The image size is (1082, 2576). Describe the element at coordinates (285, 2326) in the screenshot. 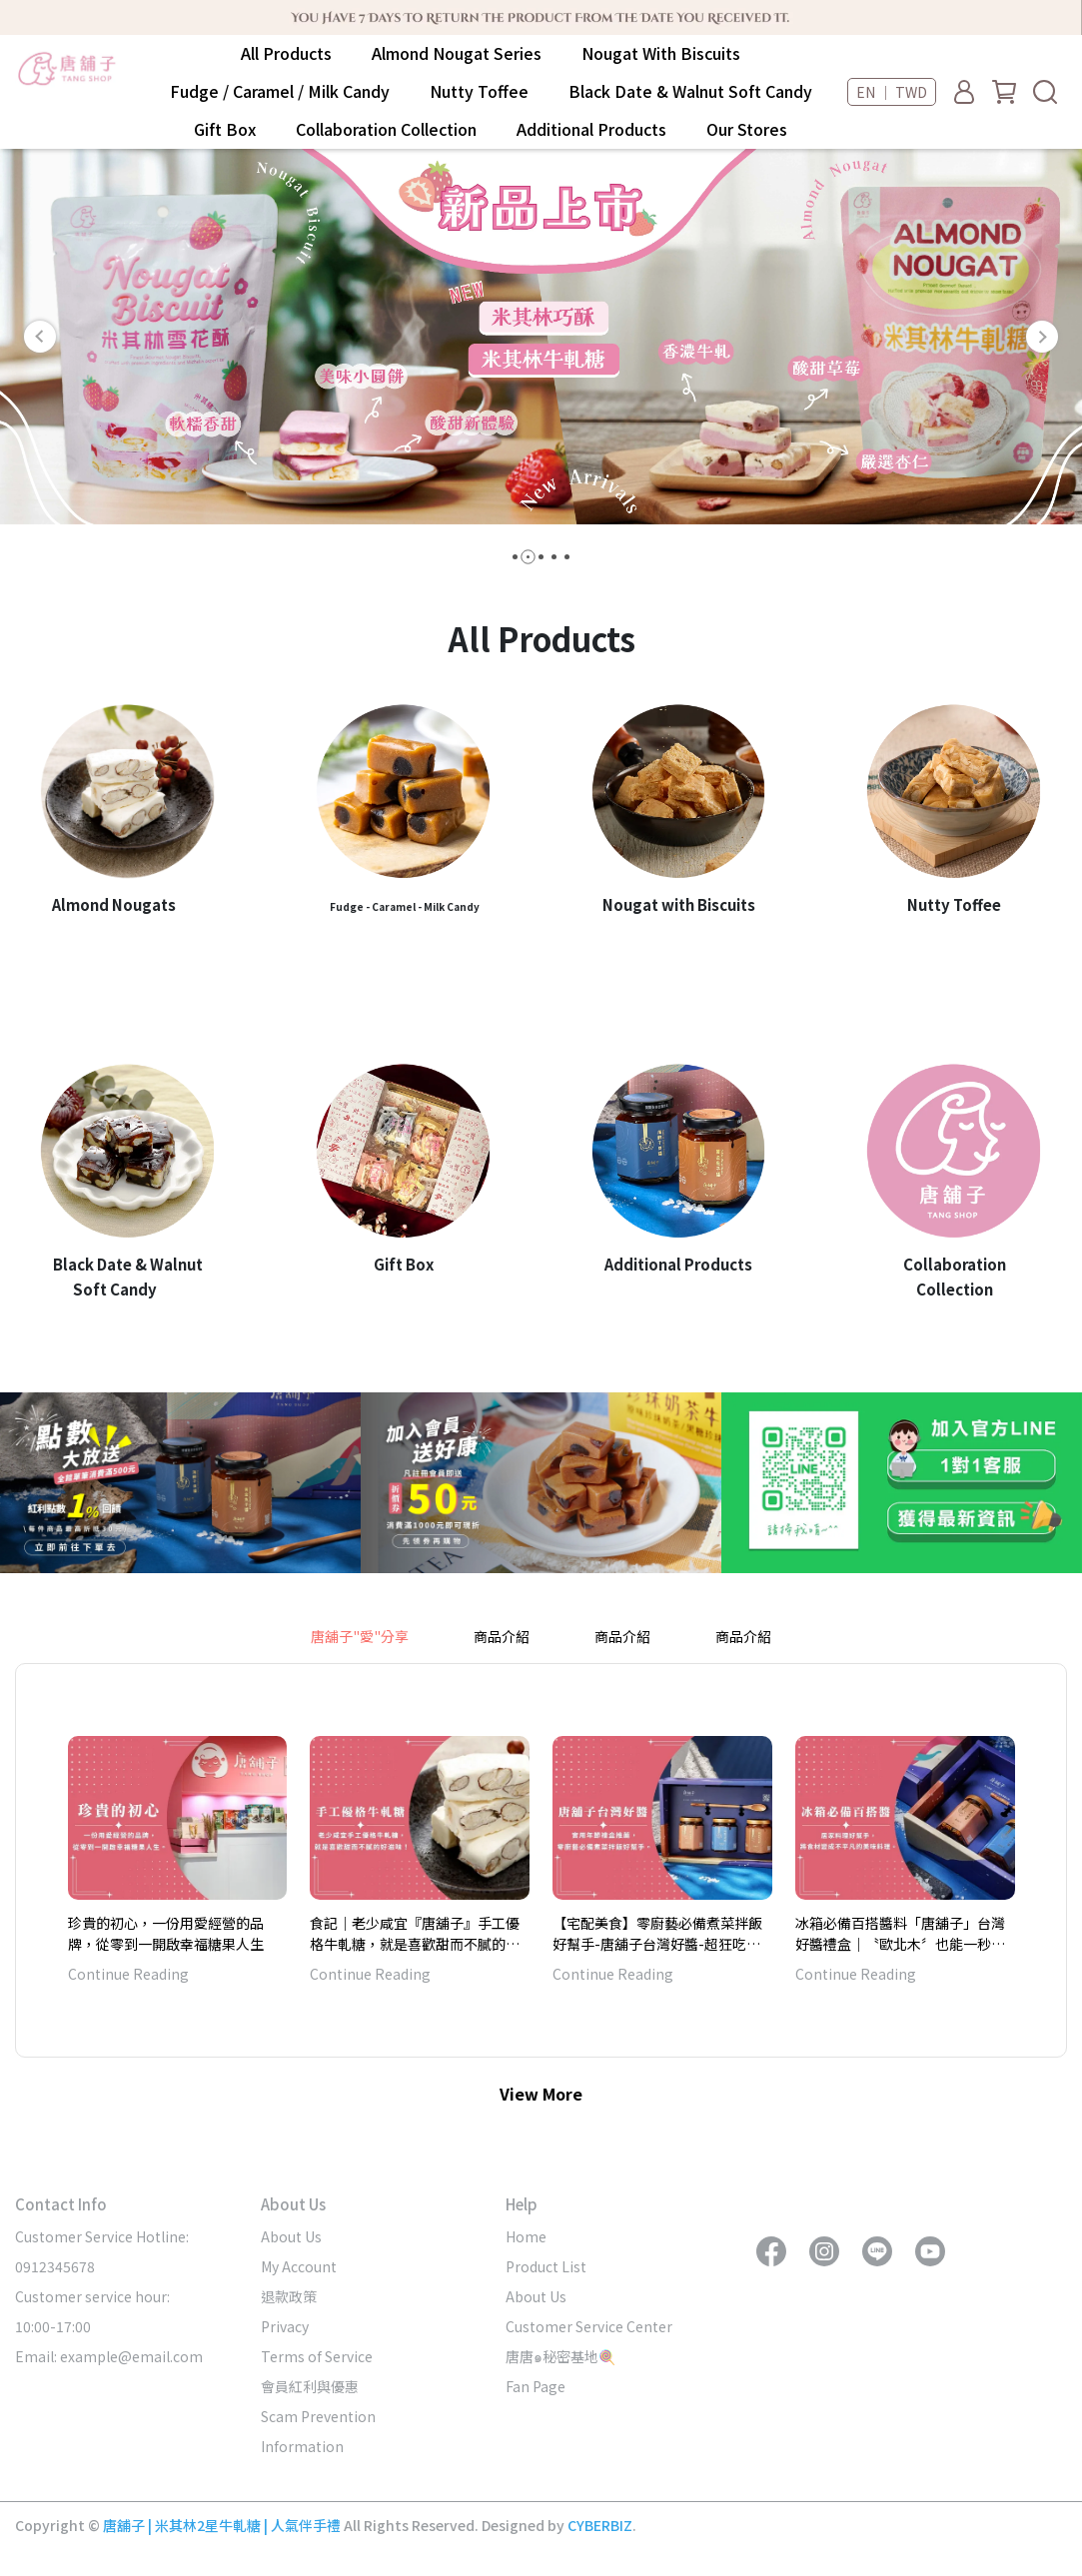

I see `Privacy` at that location.